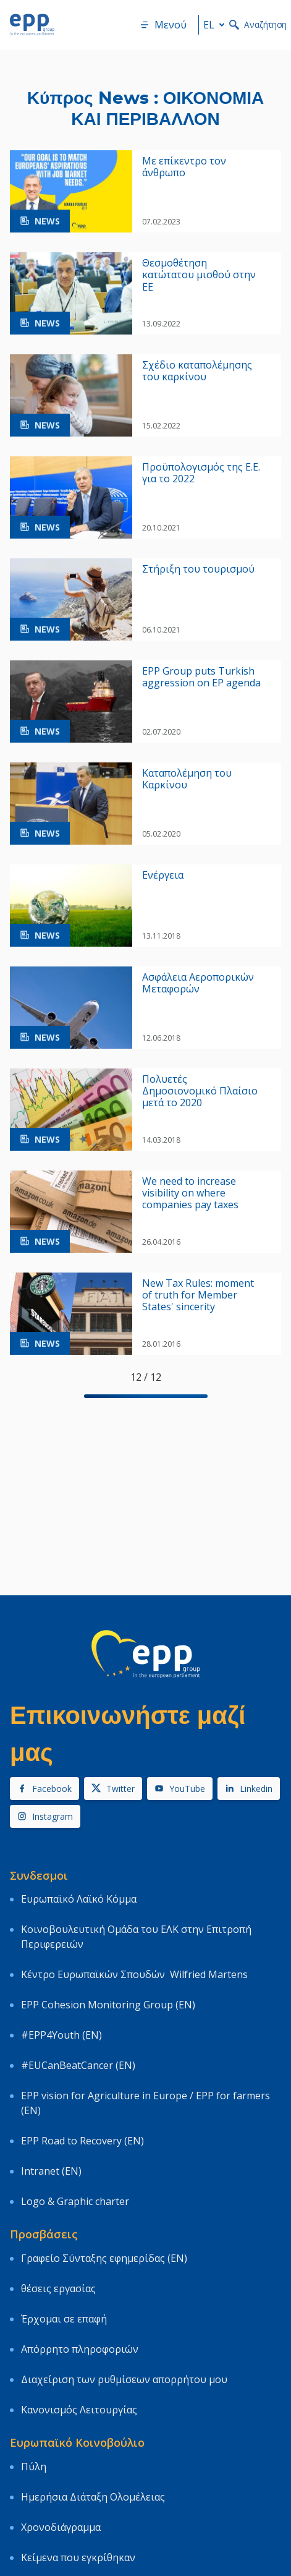  I want to click on Ευρωπαϊκό Λαϊκό Κόμμα, so click(79, 1899).